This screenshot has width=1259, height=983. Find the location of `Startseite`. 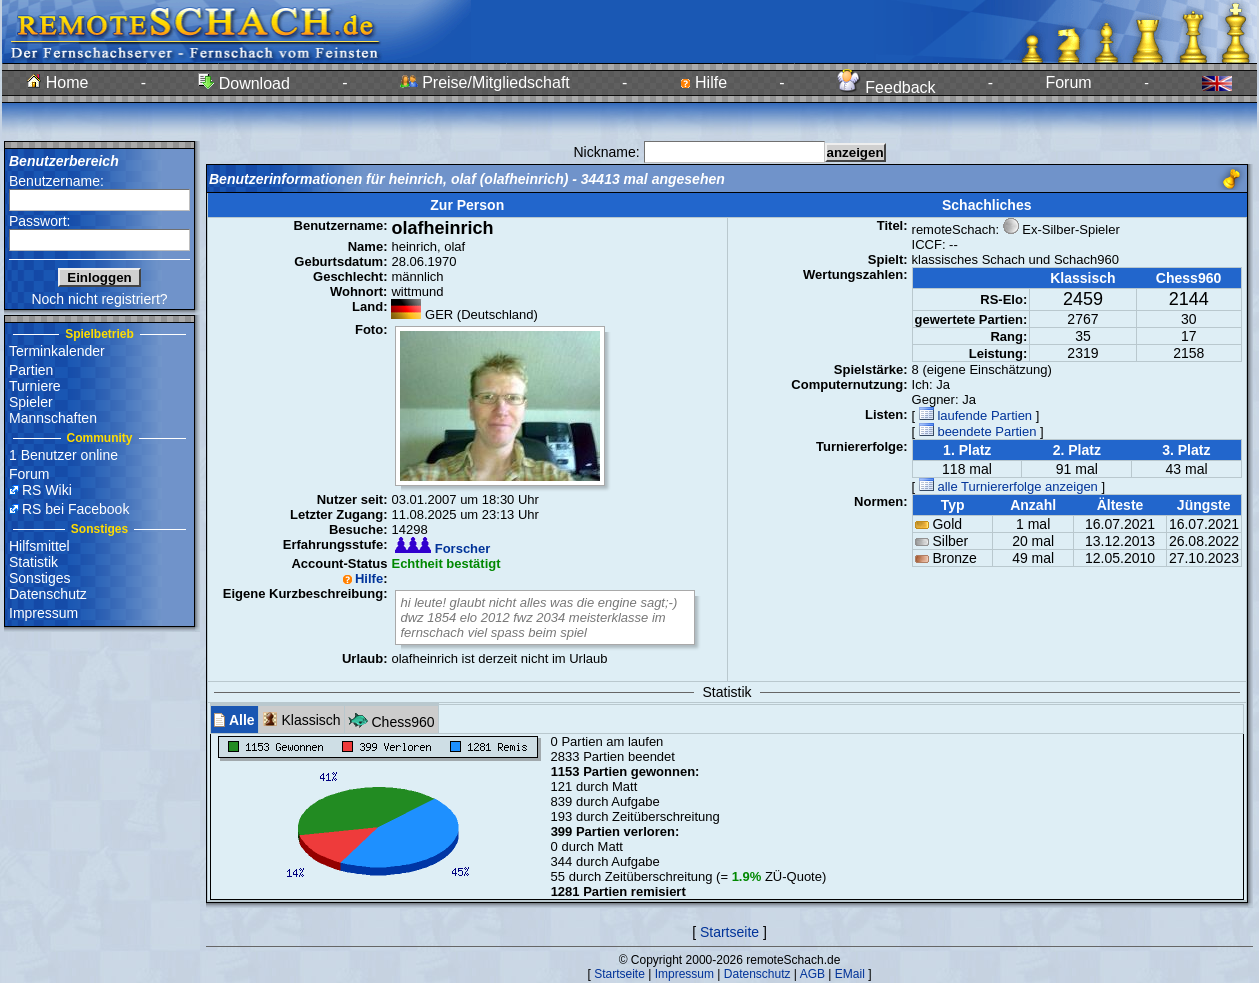

Startseite is located at coordinates (729, 932).